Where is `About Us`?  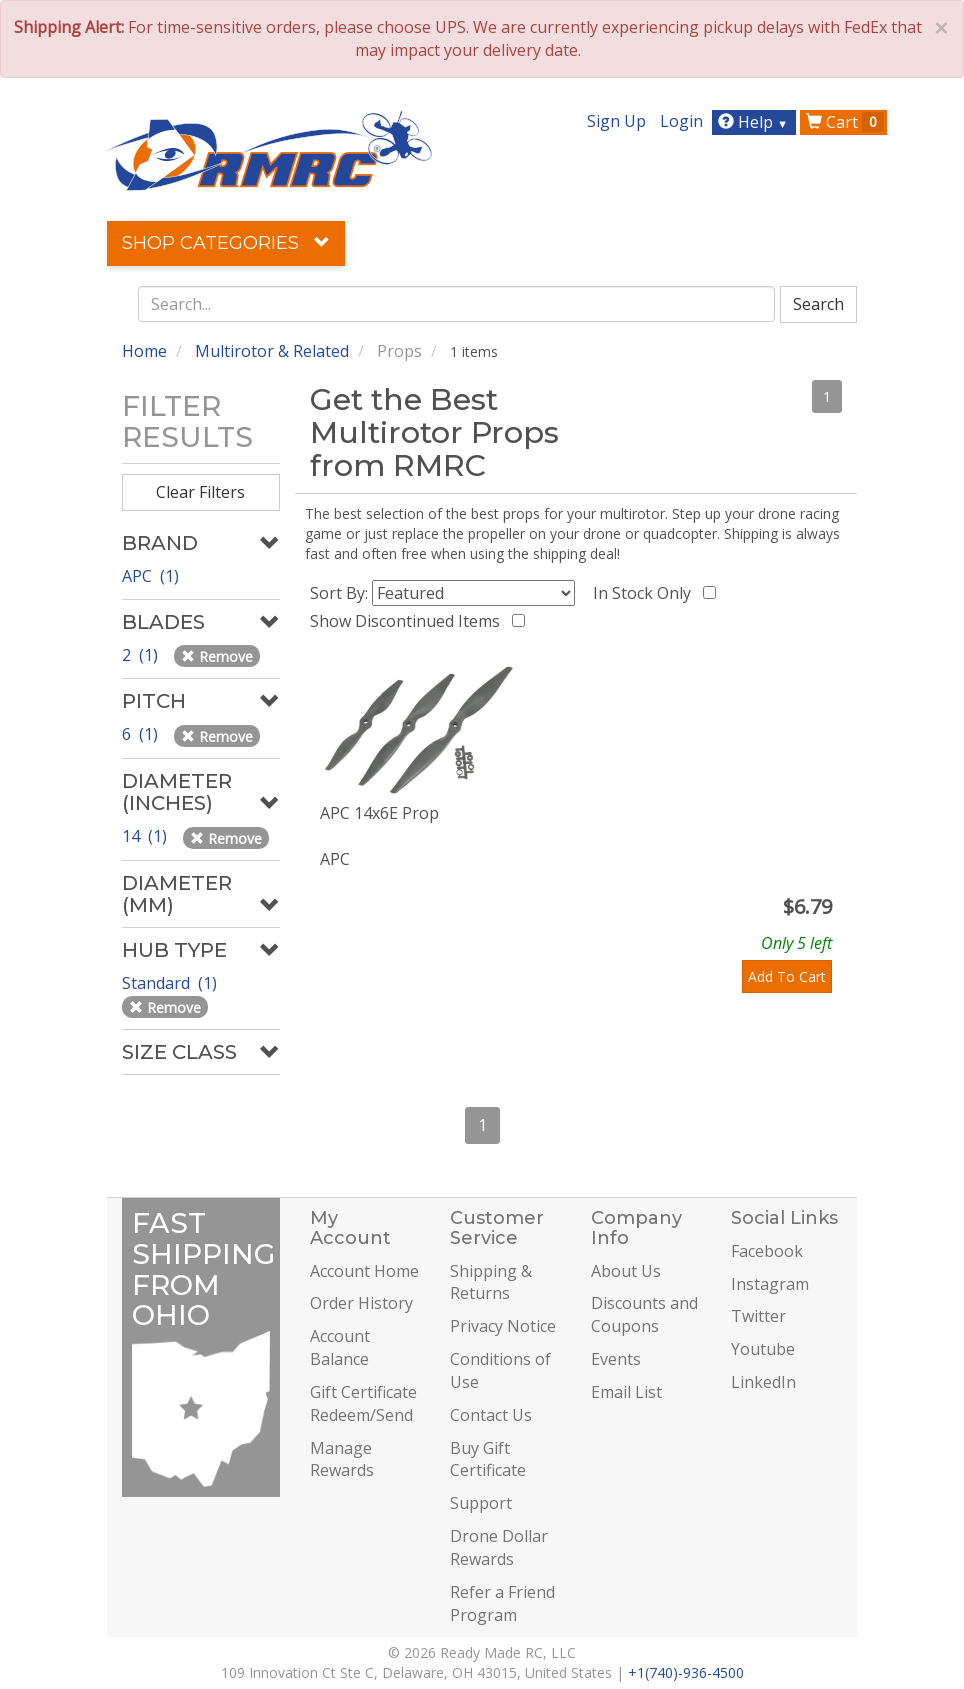 About Us is located at coordinates (626, 1271).